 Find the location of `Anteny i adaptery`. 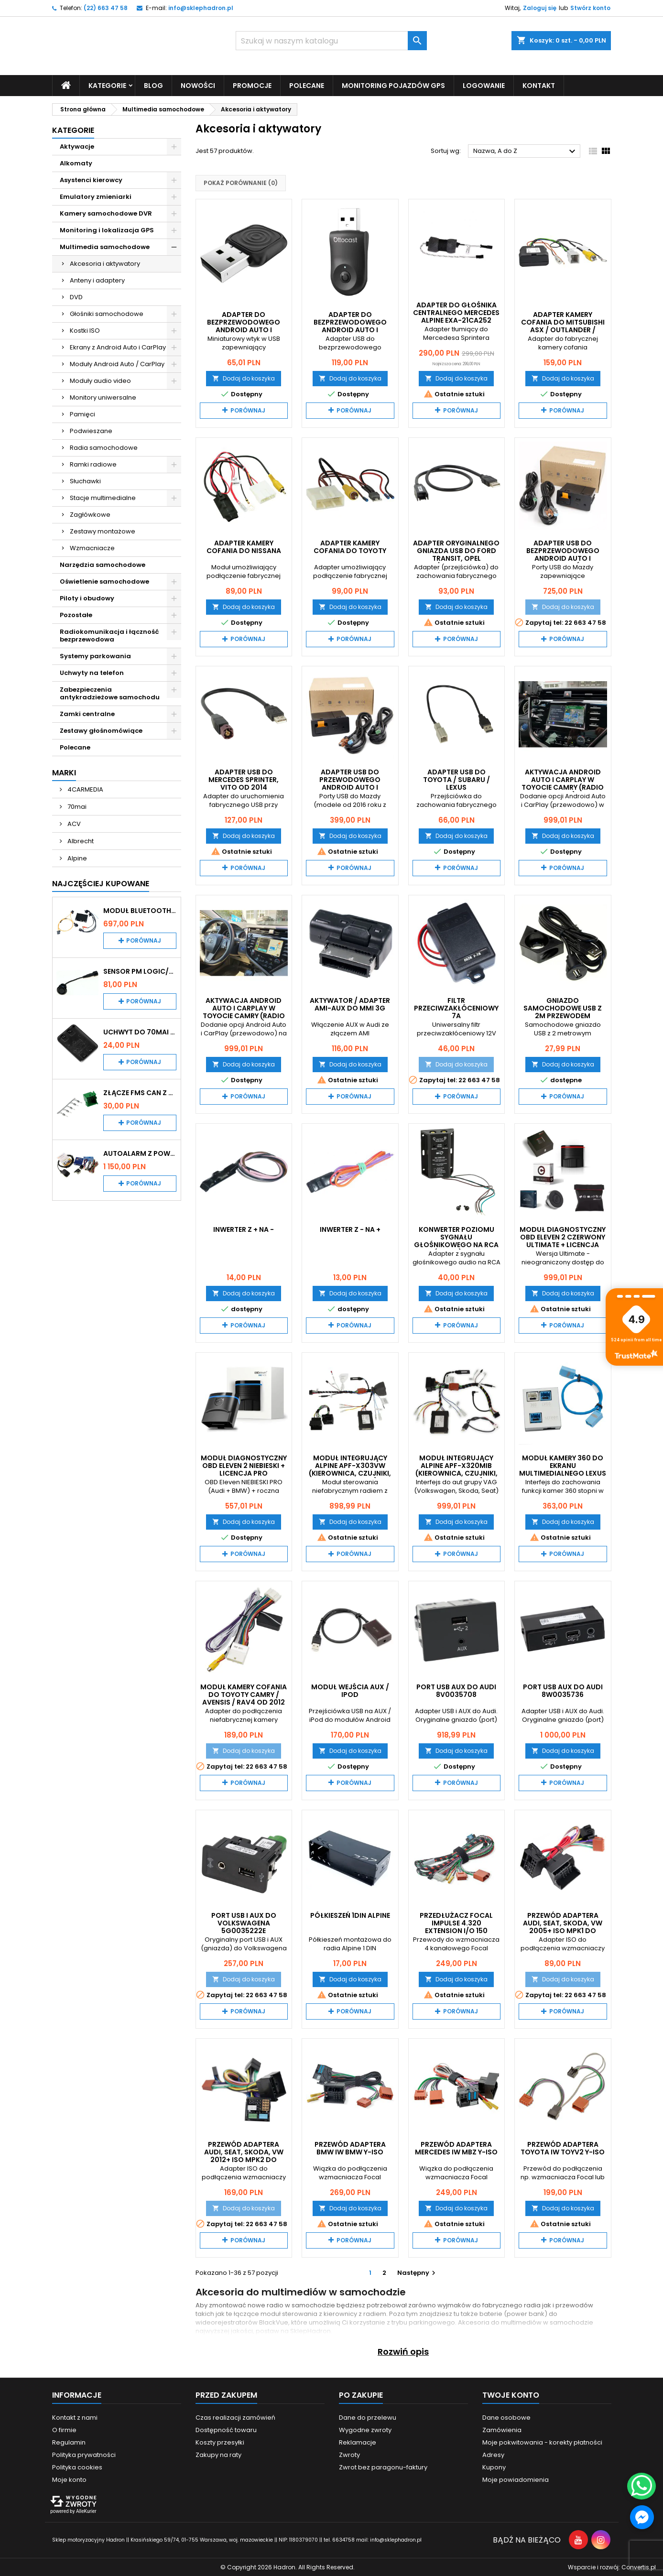

Anteny i adaptery is located at coordinates (97, 279).